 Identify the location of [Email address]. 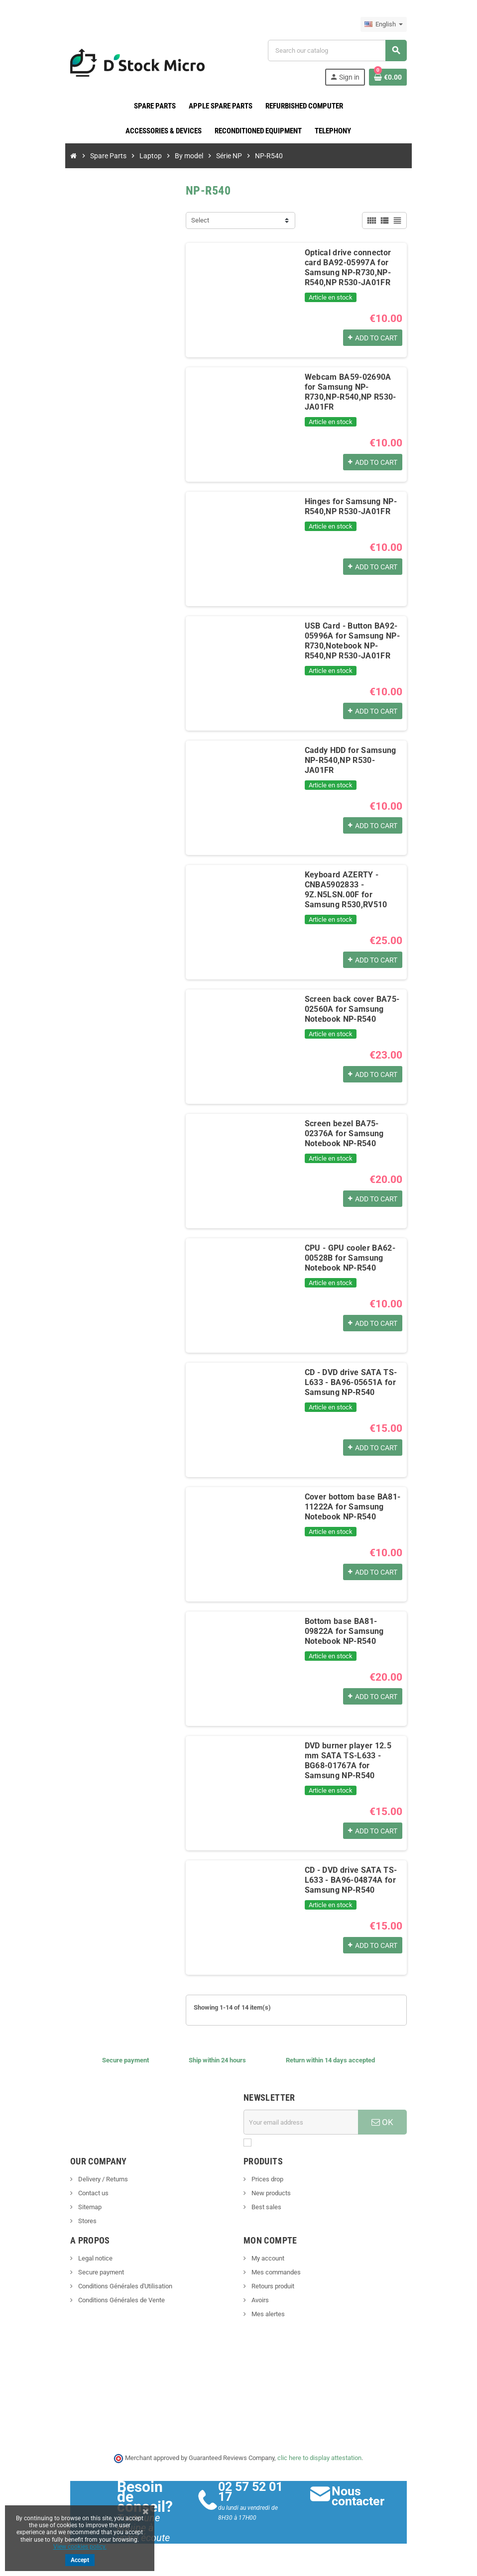
(302, 2122).